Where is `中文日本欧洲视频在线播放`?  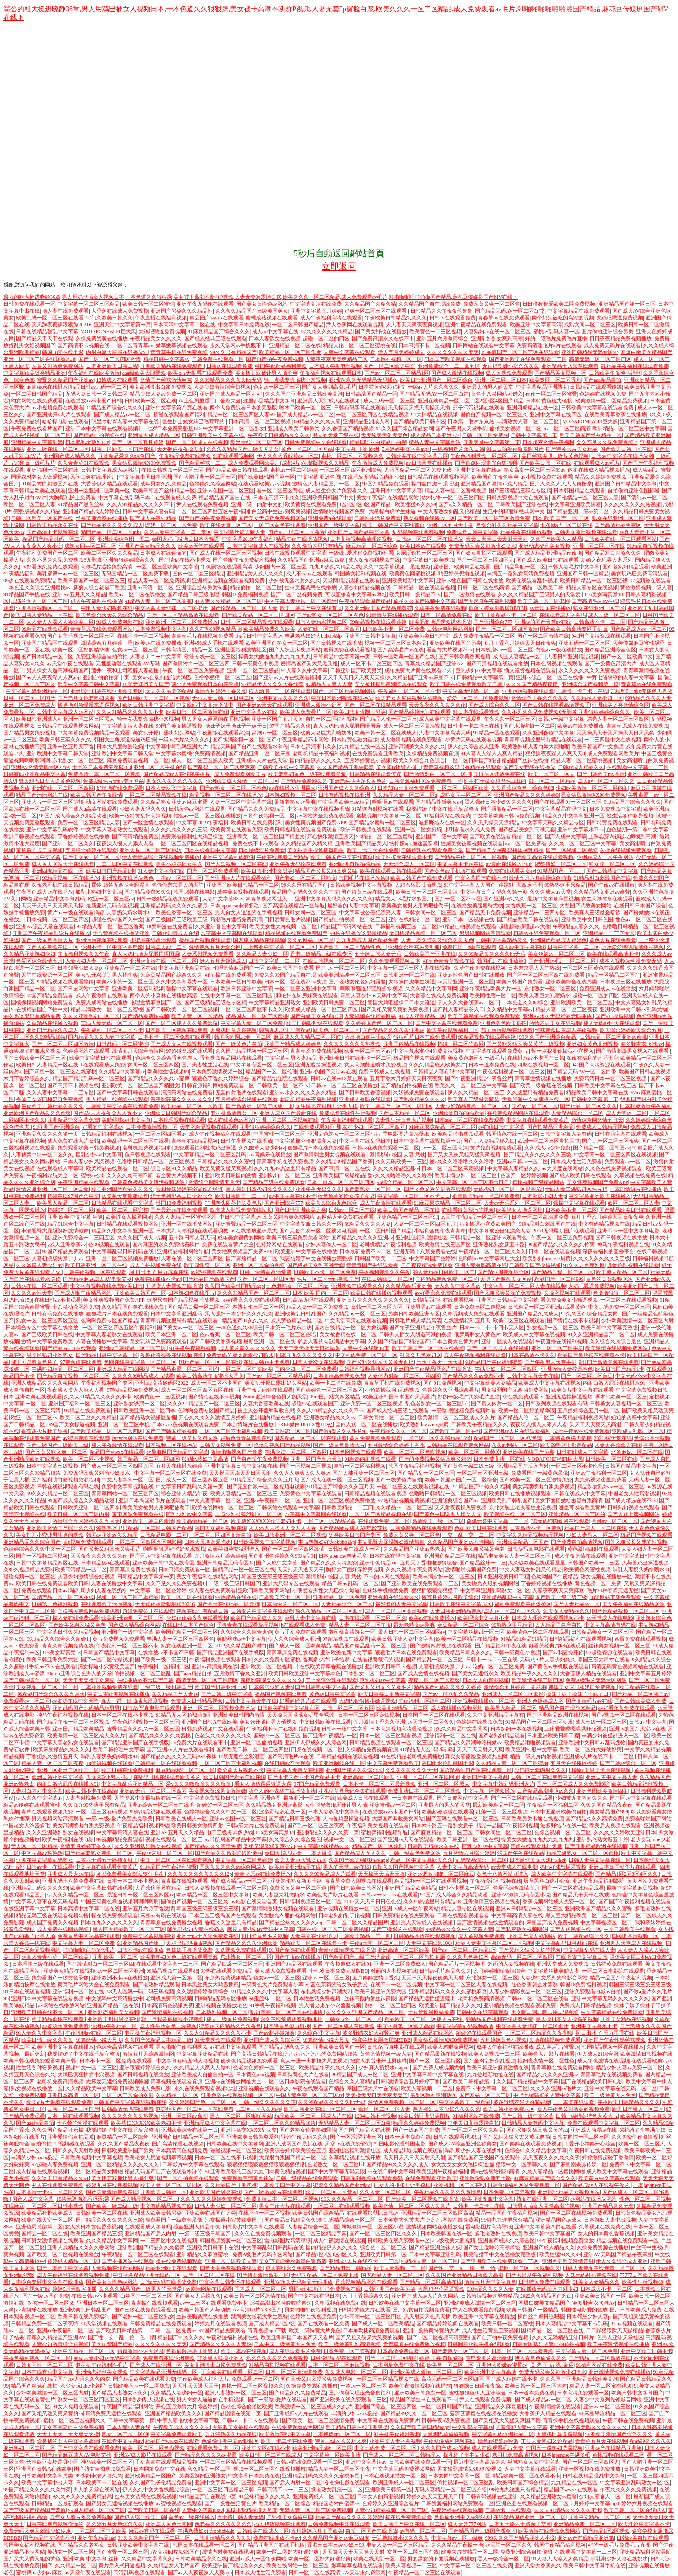
中文日本欧洲视频在线播放 is located at coordinates (342, 698).